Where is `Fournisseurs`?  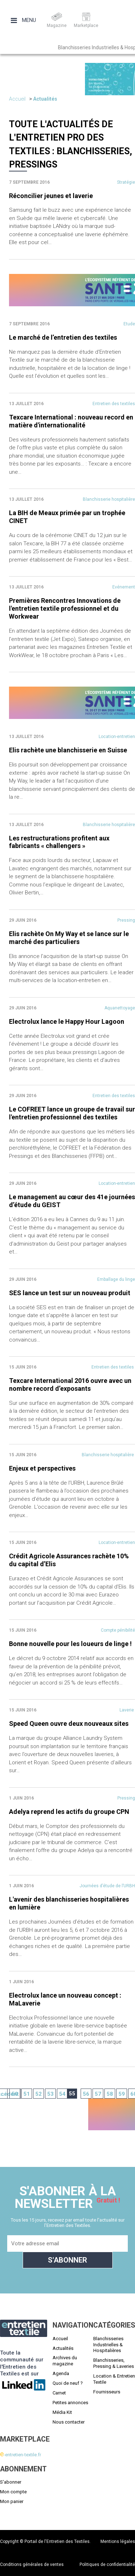 Fournisseurs is located at coordinates (106, 2391).